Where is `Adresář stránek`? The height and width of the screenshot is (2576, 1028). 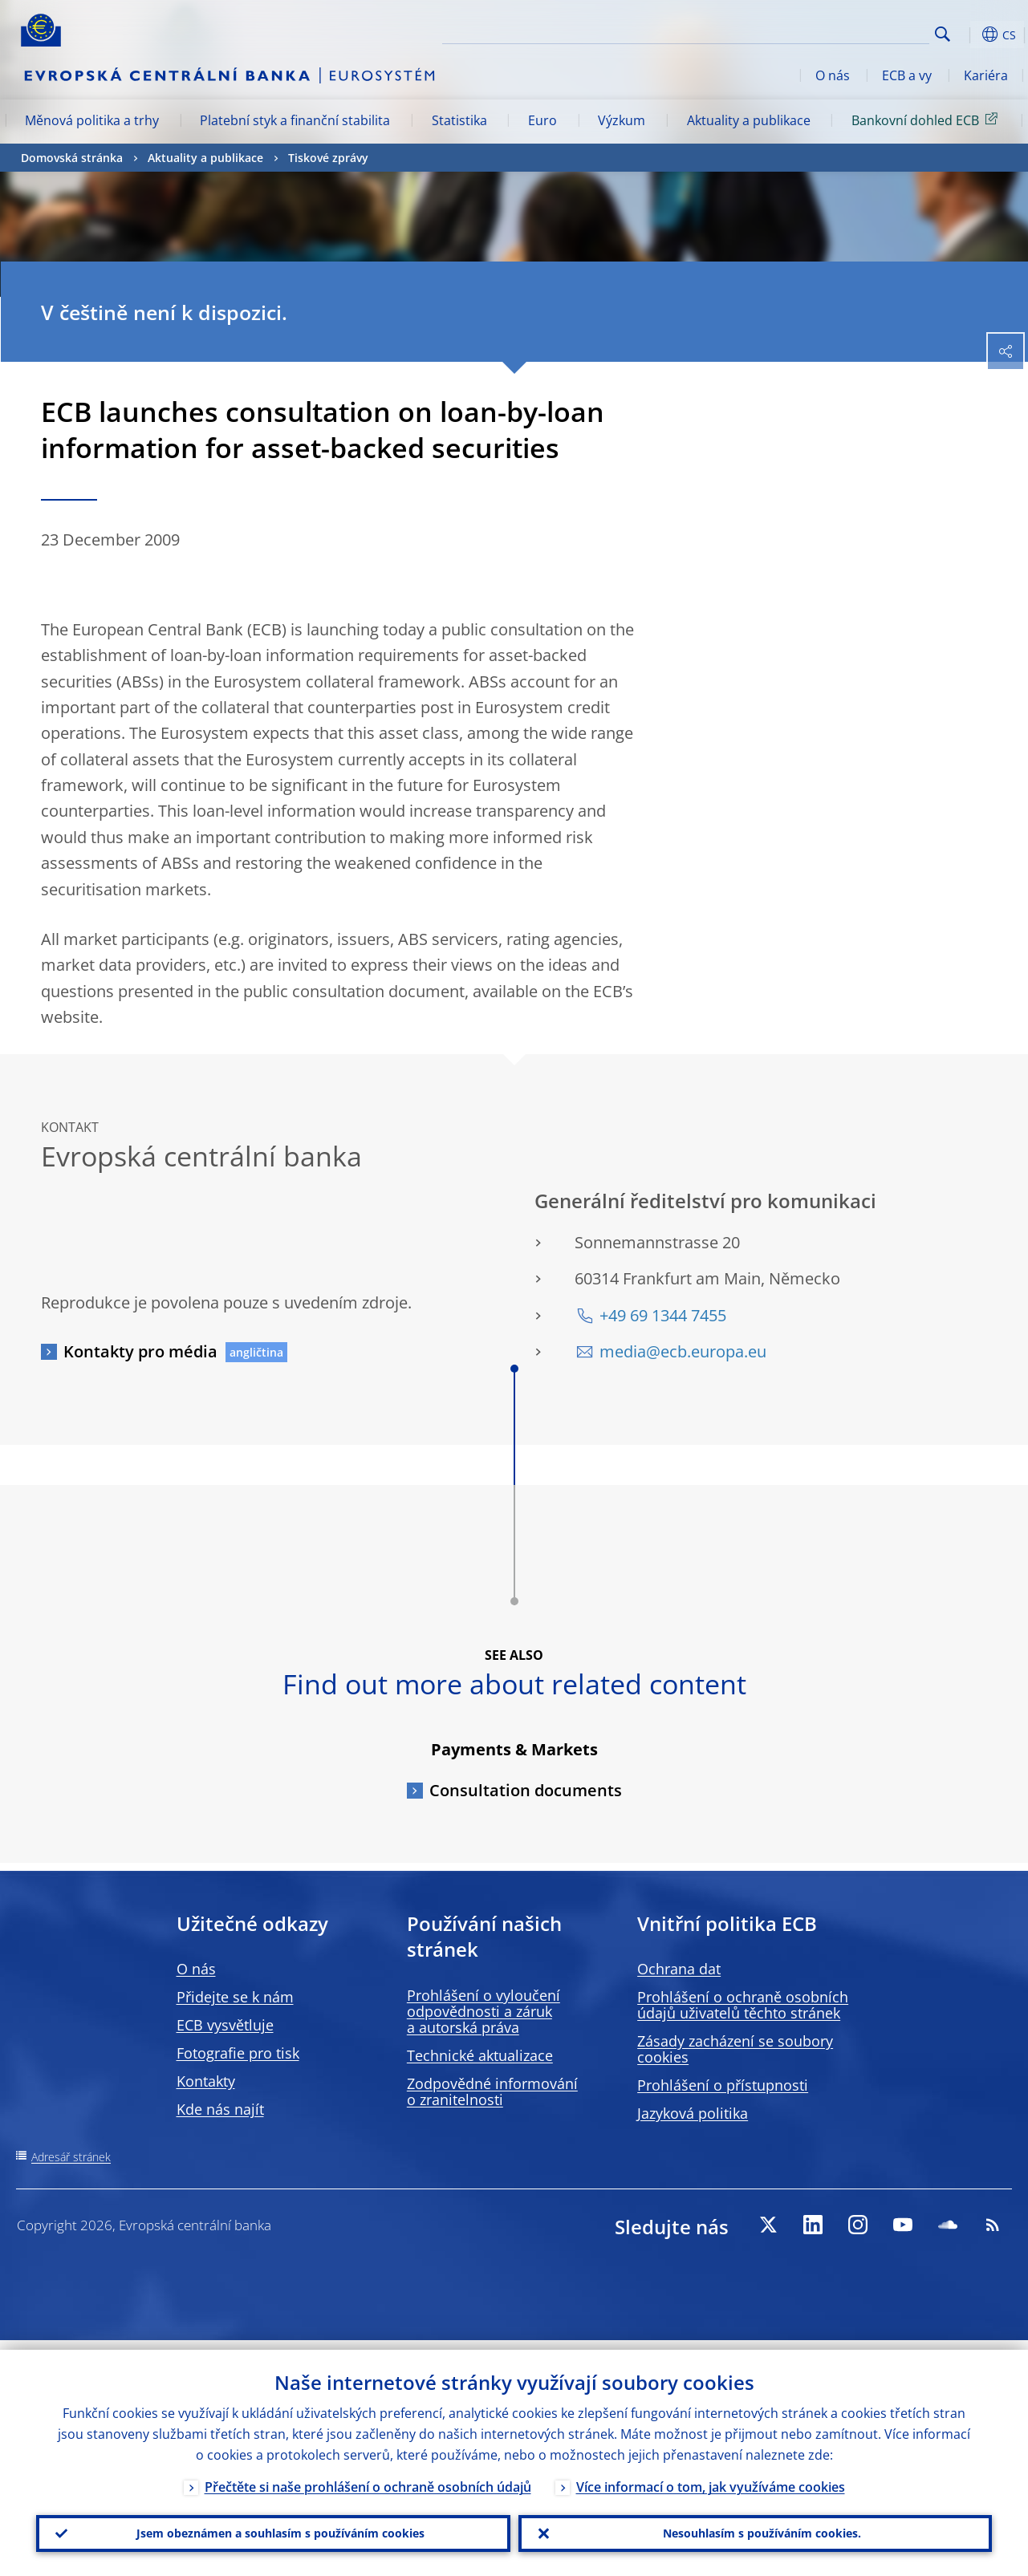 Adresář stránek is located at coordinates (71, 2156).